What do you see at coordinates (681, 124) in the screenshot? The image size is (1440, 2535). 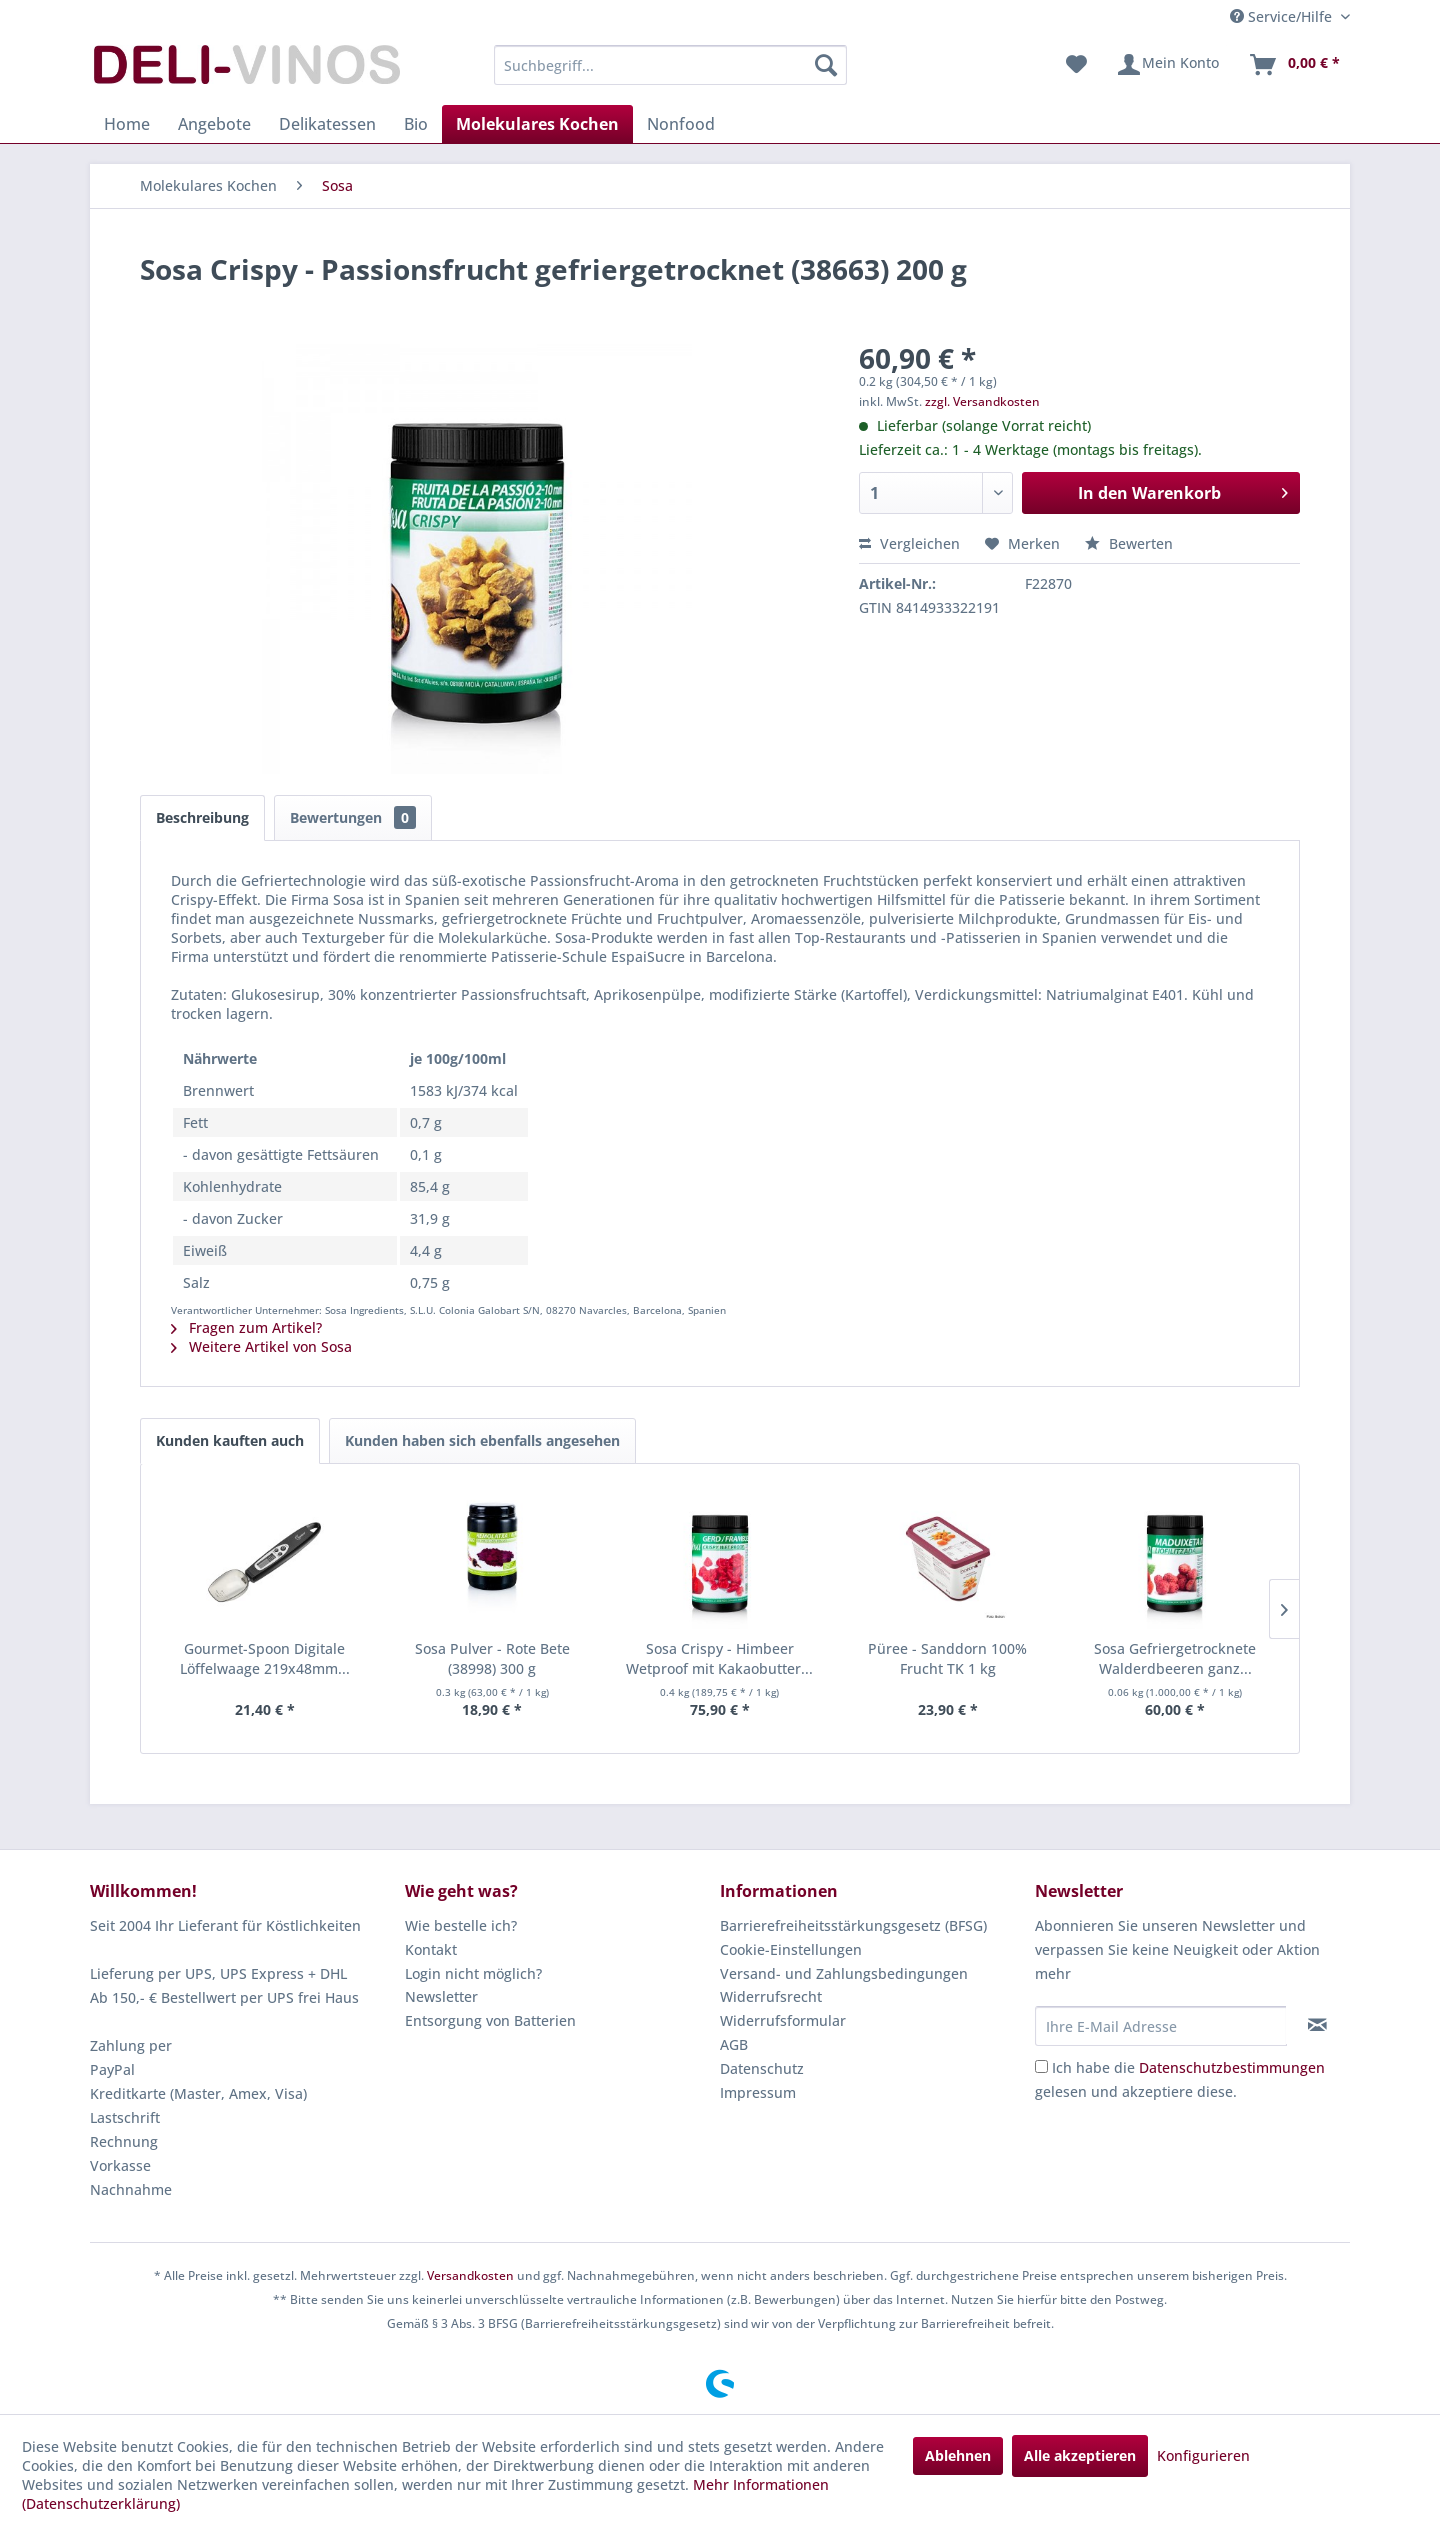 I see `[Nonfood]` at bounding box center [681, 124].